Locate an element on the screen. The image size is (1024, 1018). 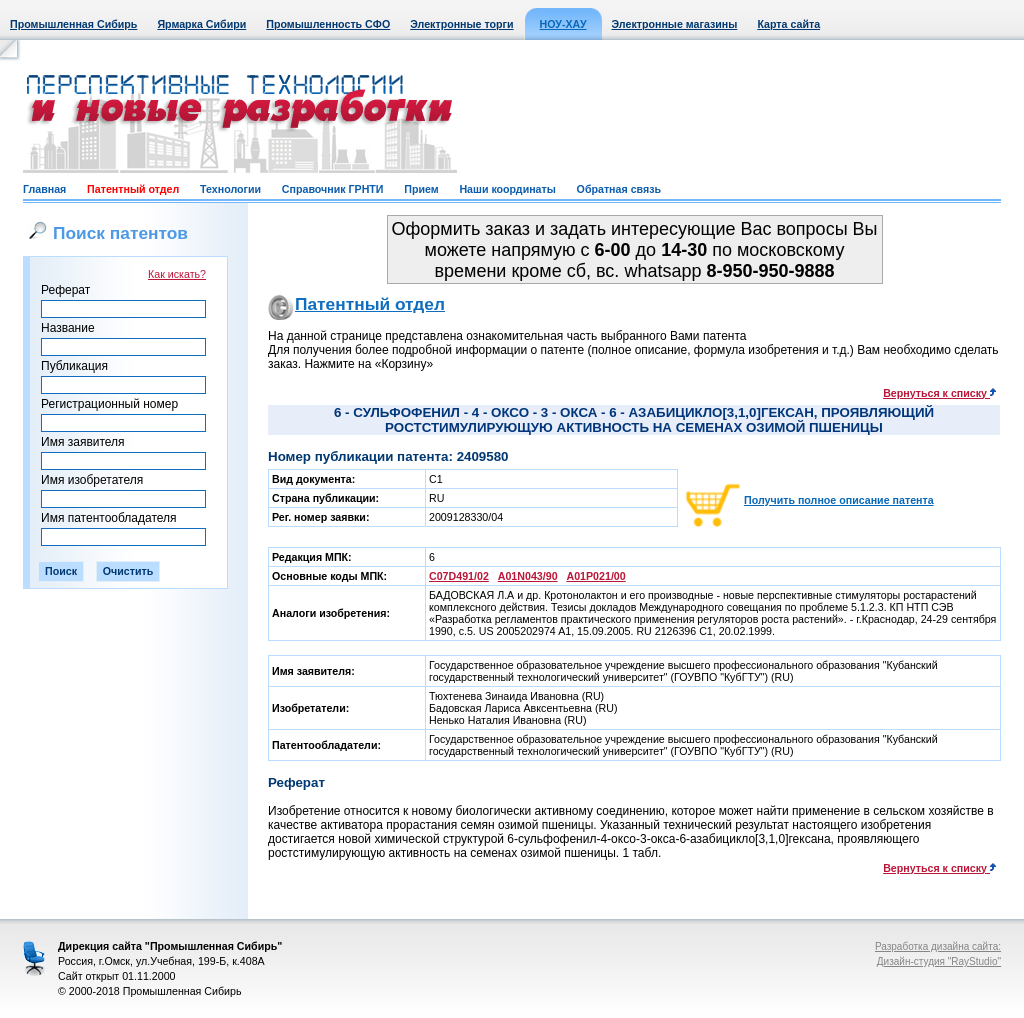
НОУ-ХАУ is located at coordinates (563, 24).